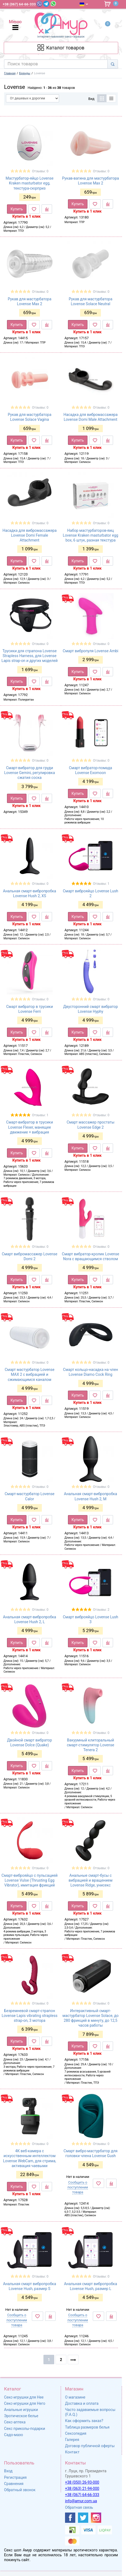 The image size is (126, 2576). Describe the element at coordinates (79, 2507) in the screenshot. I see `Обратная связь` at that location.